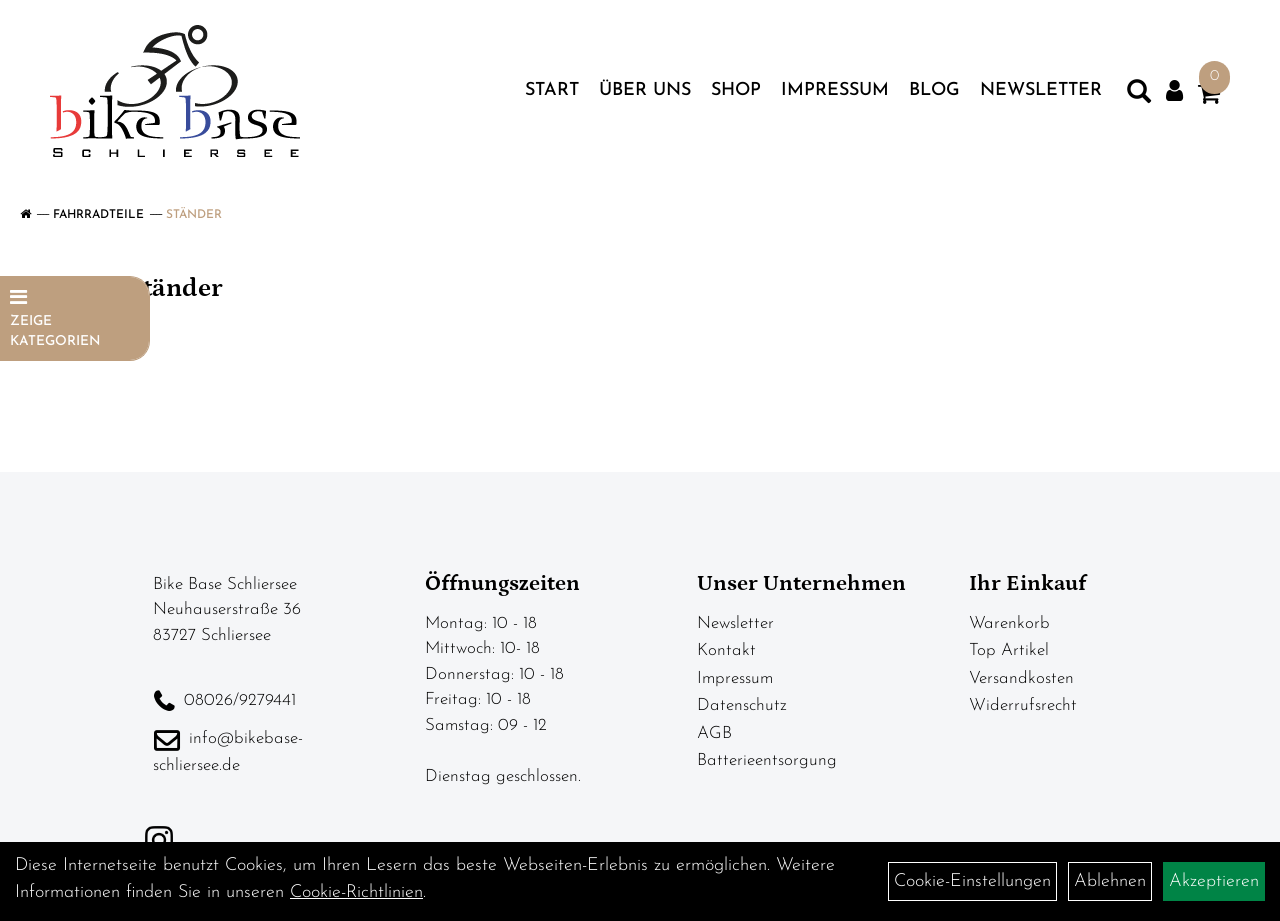 This screenshot has height=921, width=1280. What do you see at coordinates (1110, 881) in the screenshot?
I see `Ablehnen` at bounding box center [1110, 881].